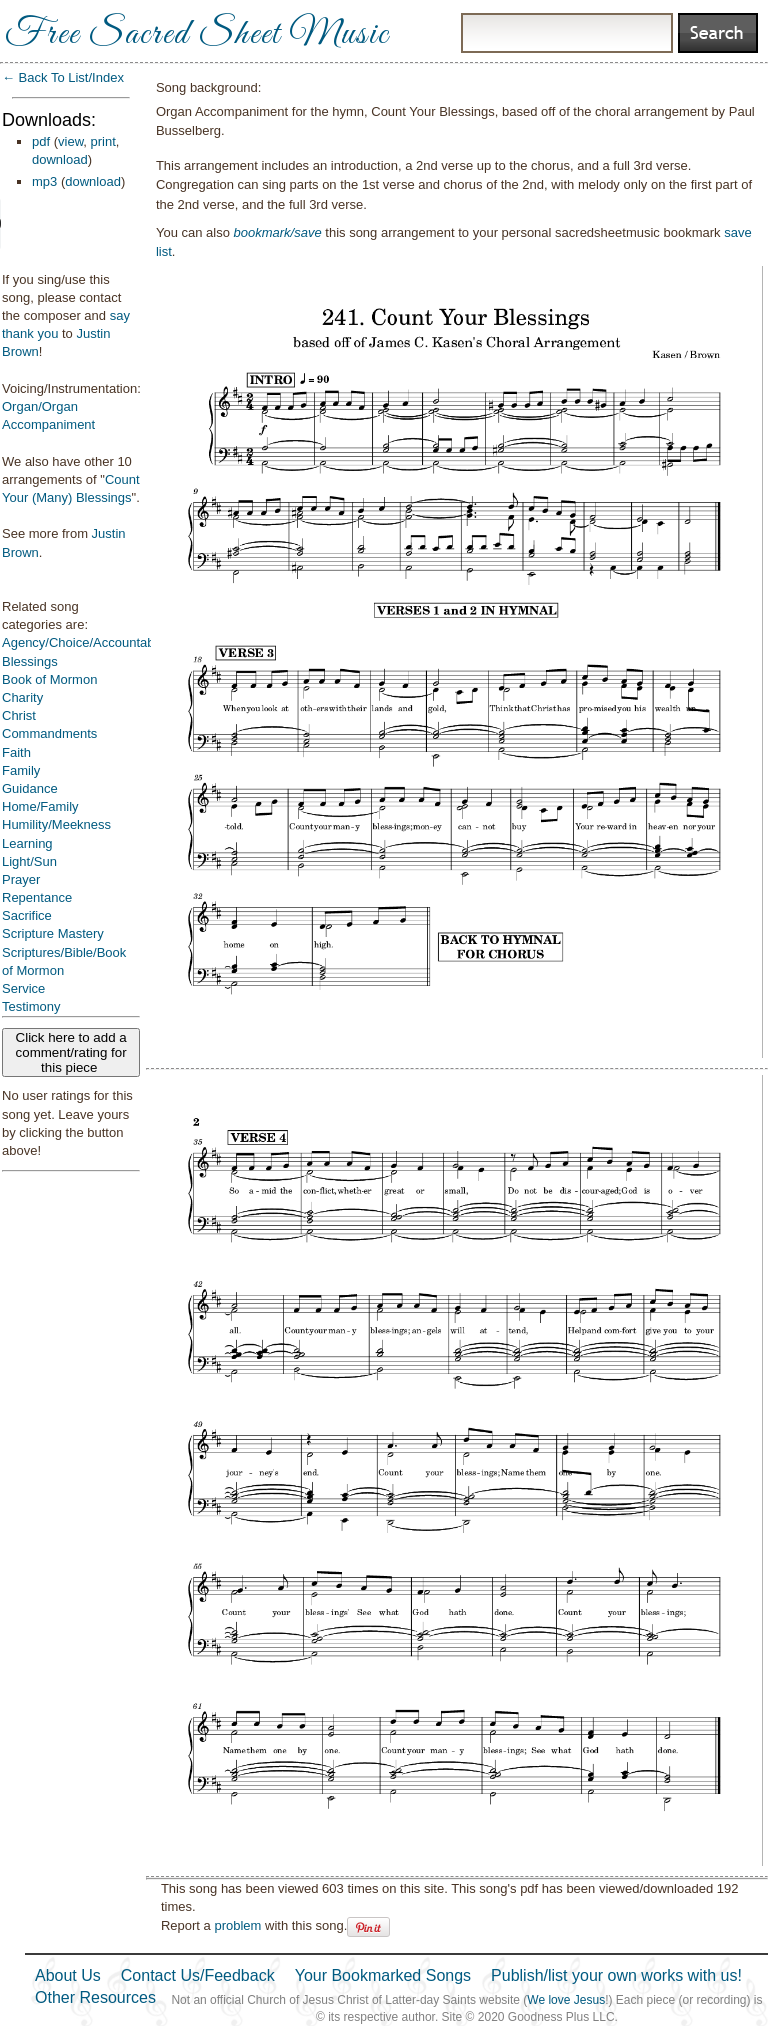 The height and width of the screenshot is (2026, 768). Describe the element at coordinates (37, 897) in the screenshot. I see `Repentance` at that location.